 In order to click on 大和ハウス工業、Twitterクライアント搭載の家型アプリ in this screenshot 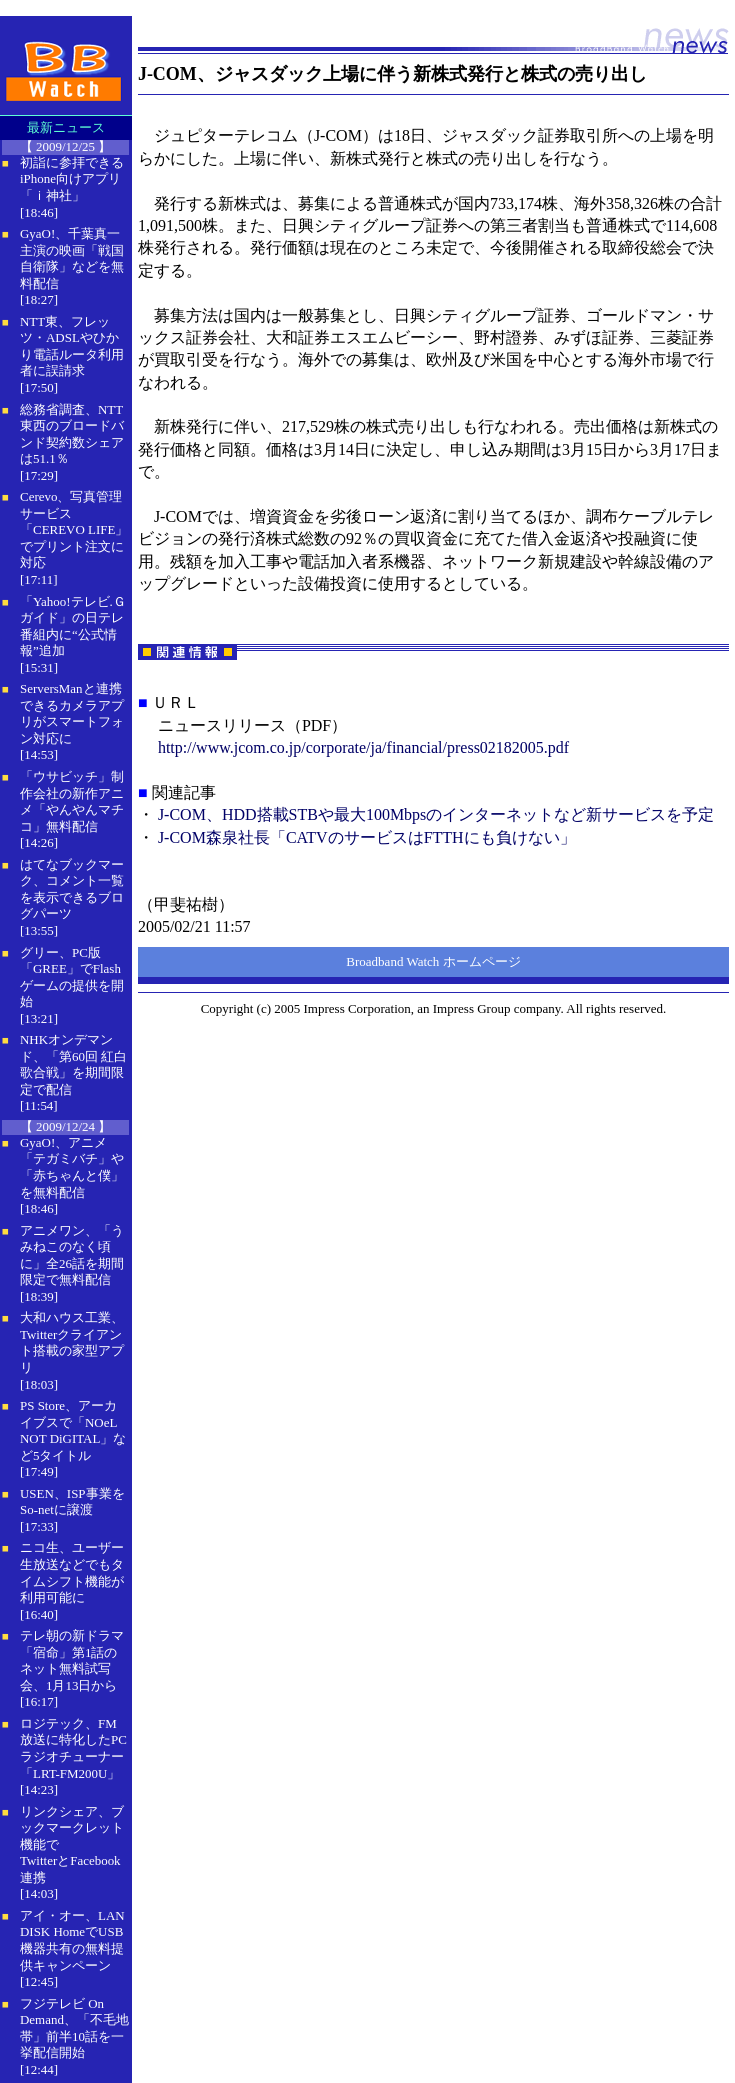, I will do `click(72, 1342)`.